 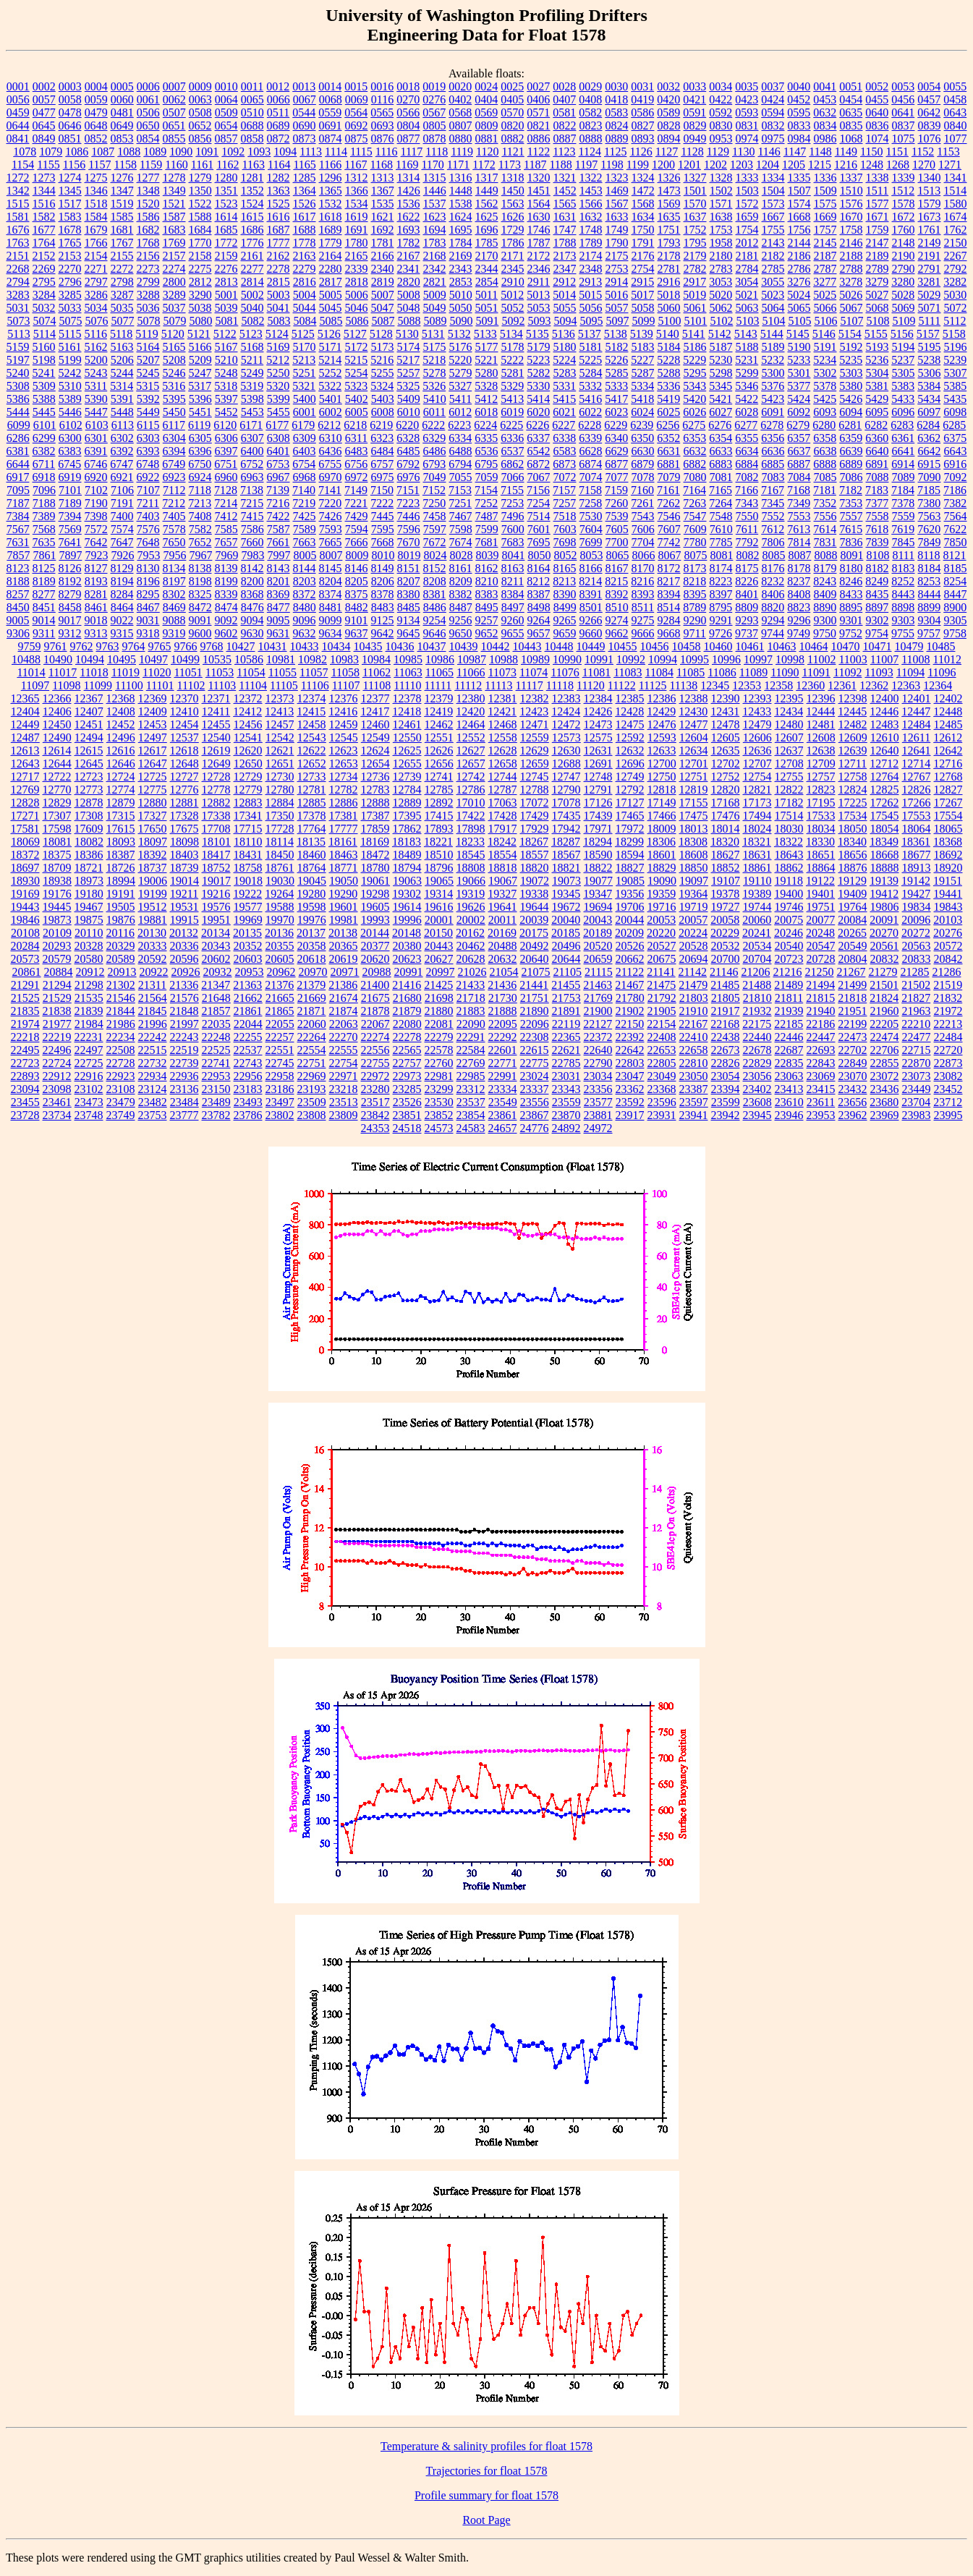 What do you see at coordinates (184, 946) in the screenshot?
I see `20336` at bounding box center [184, 946].